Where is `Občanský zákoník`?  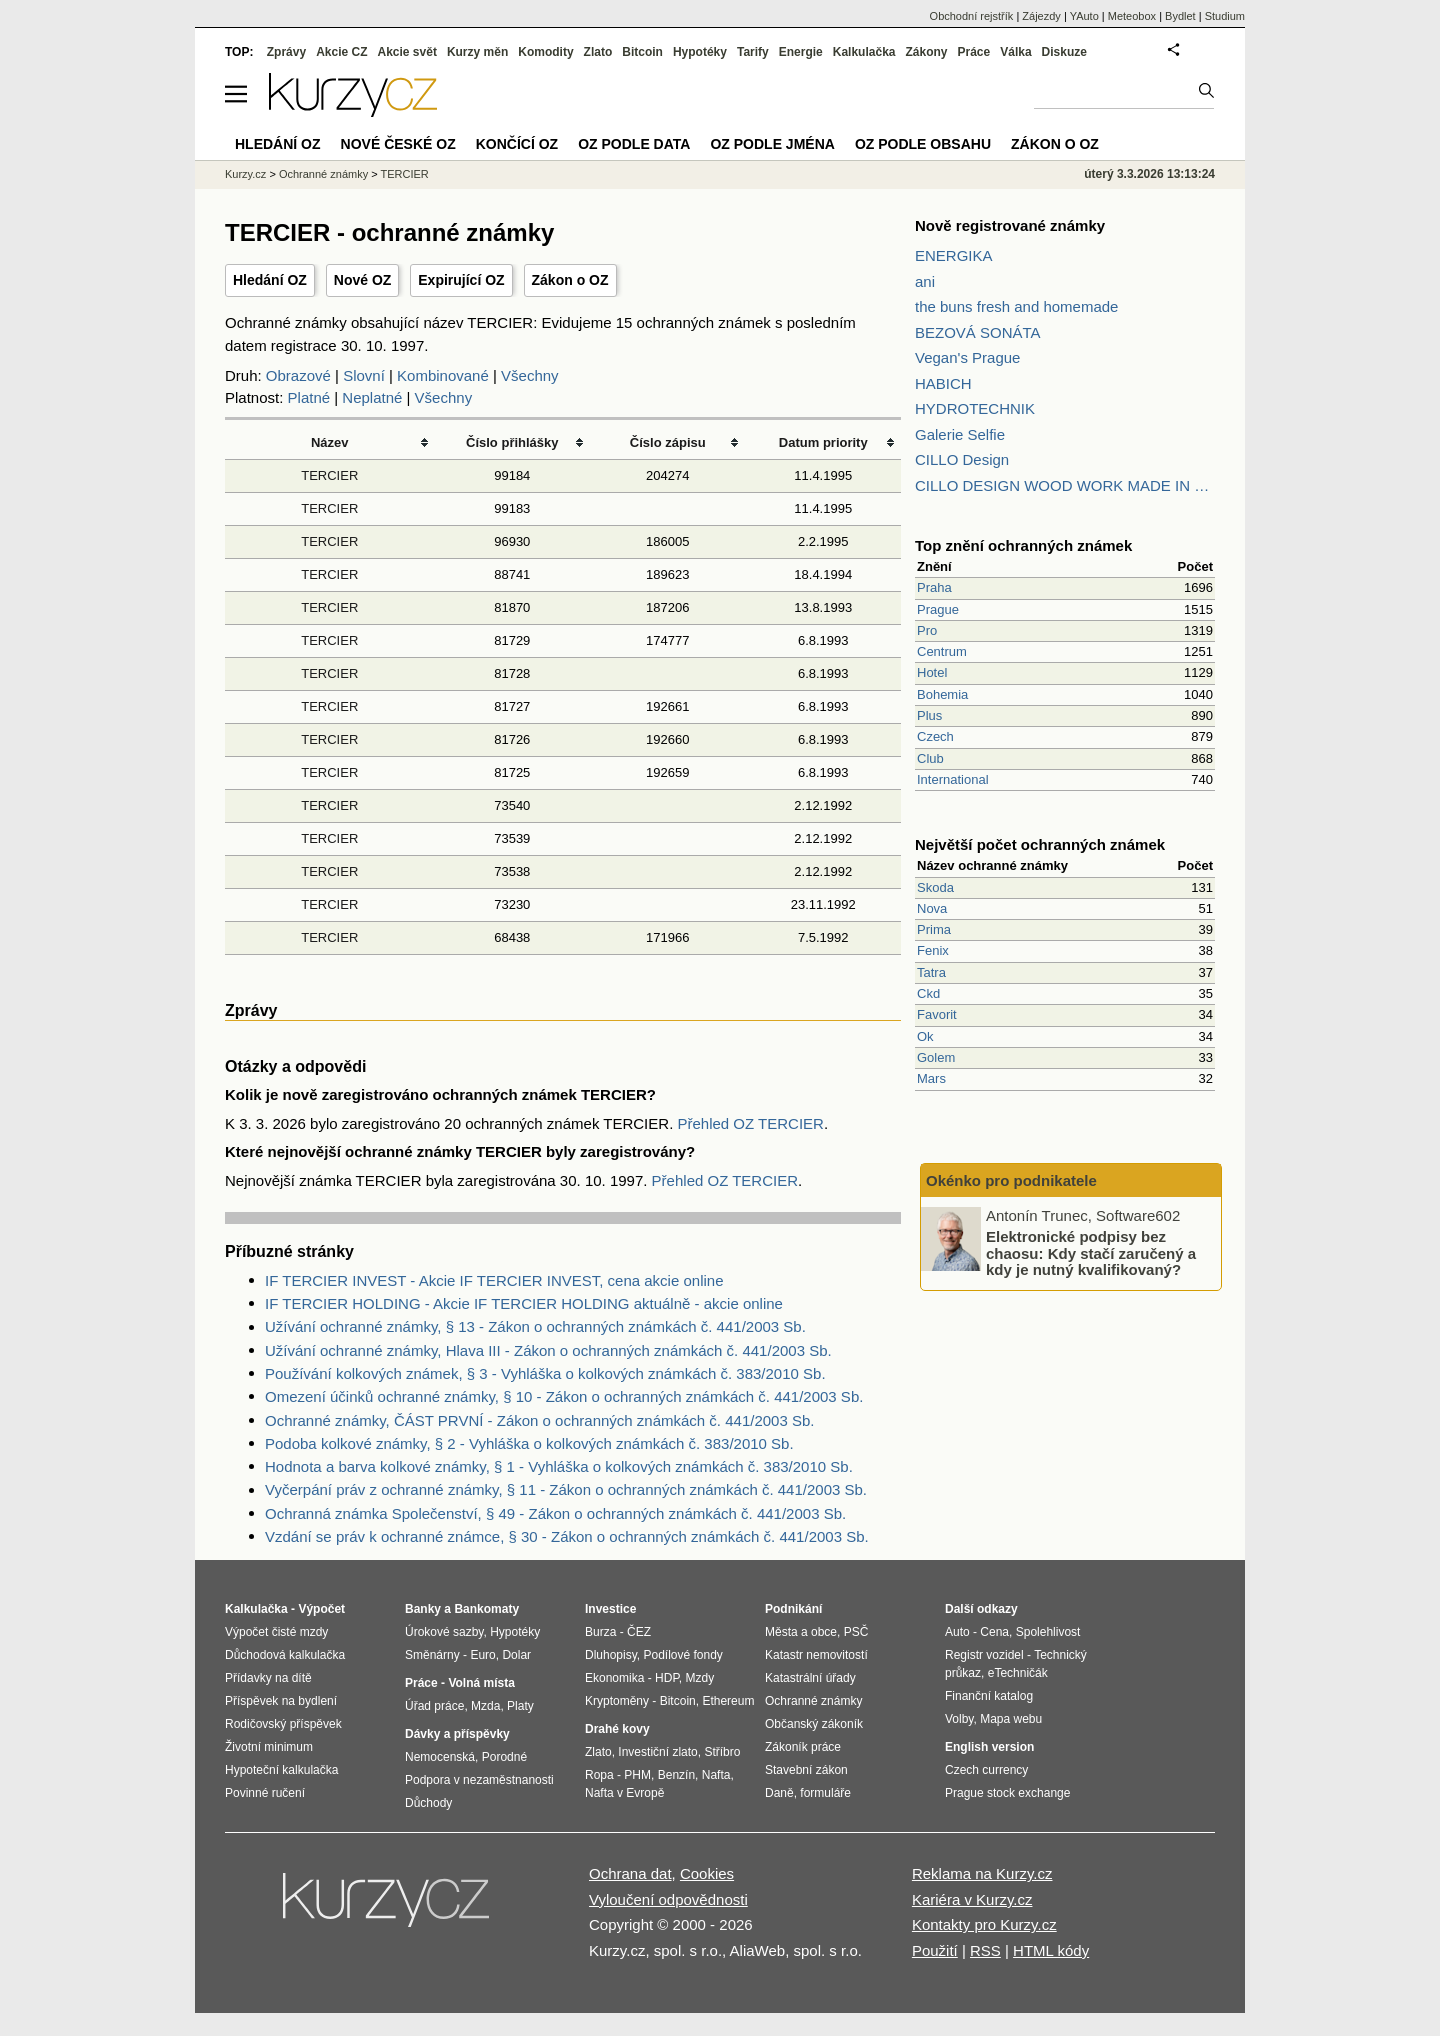
Občanský zákoník is located at coordinates (814, 1724).